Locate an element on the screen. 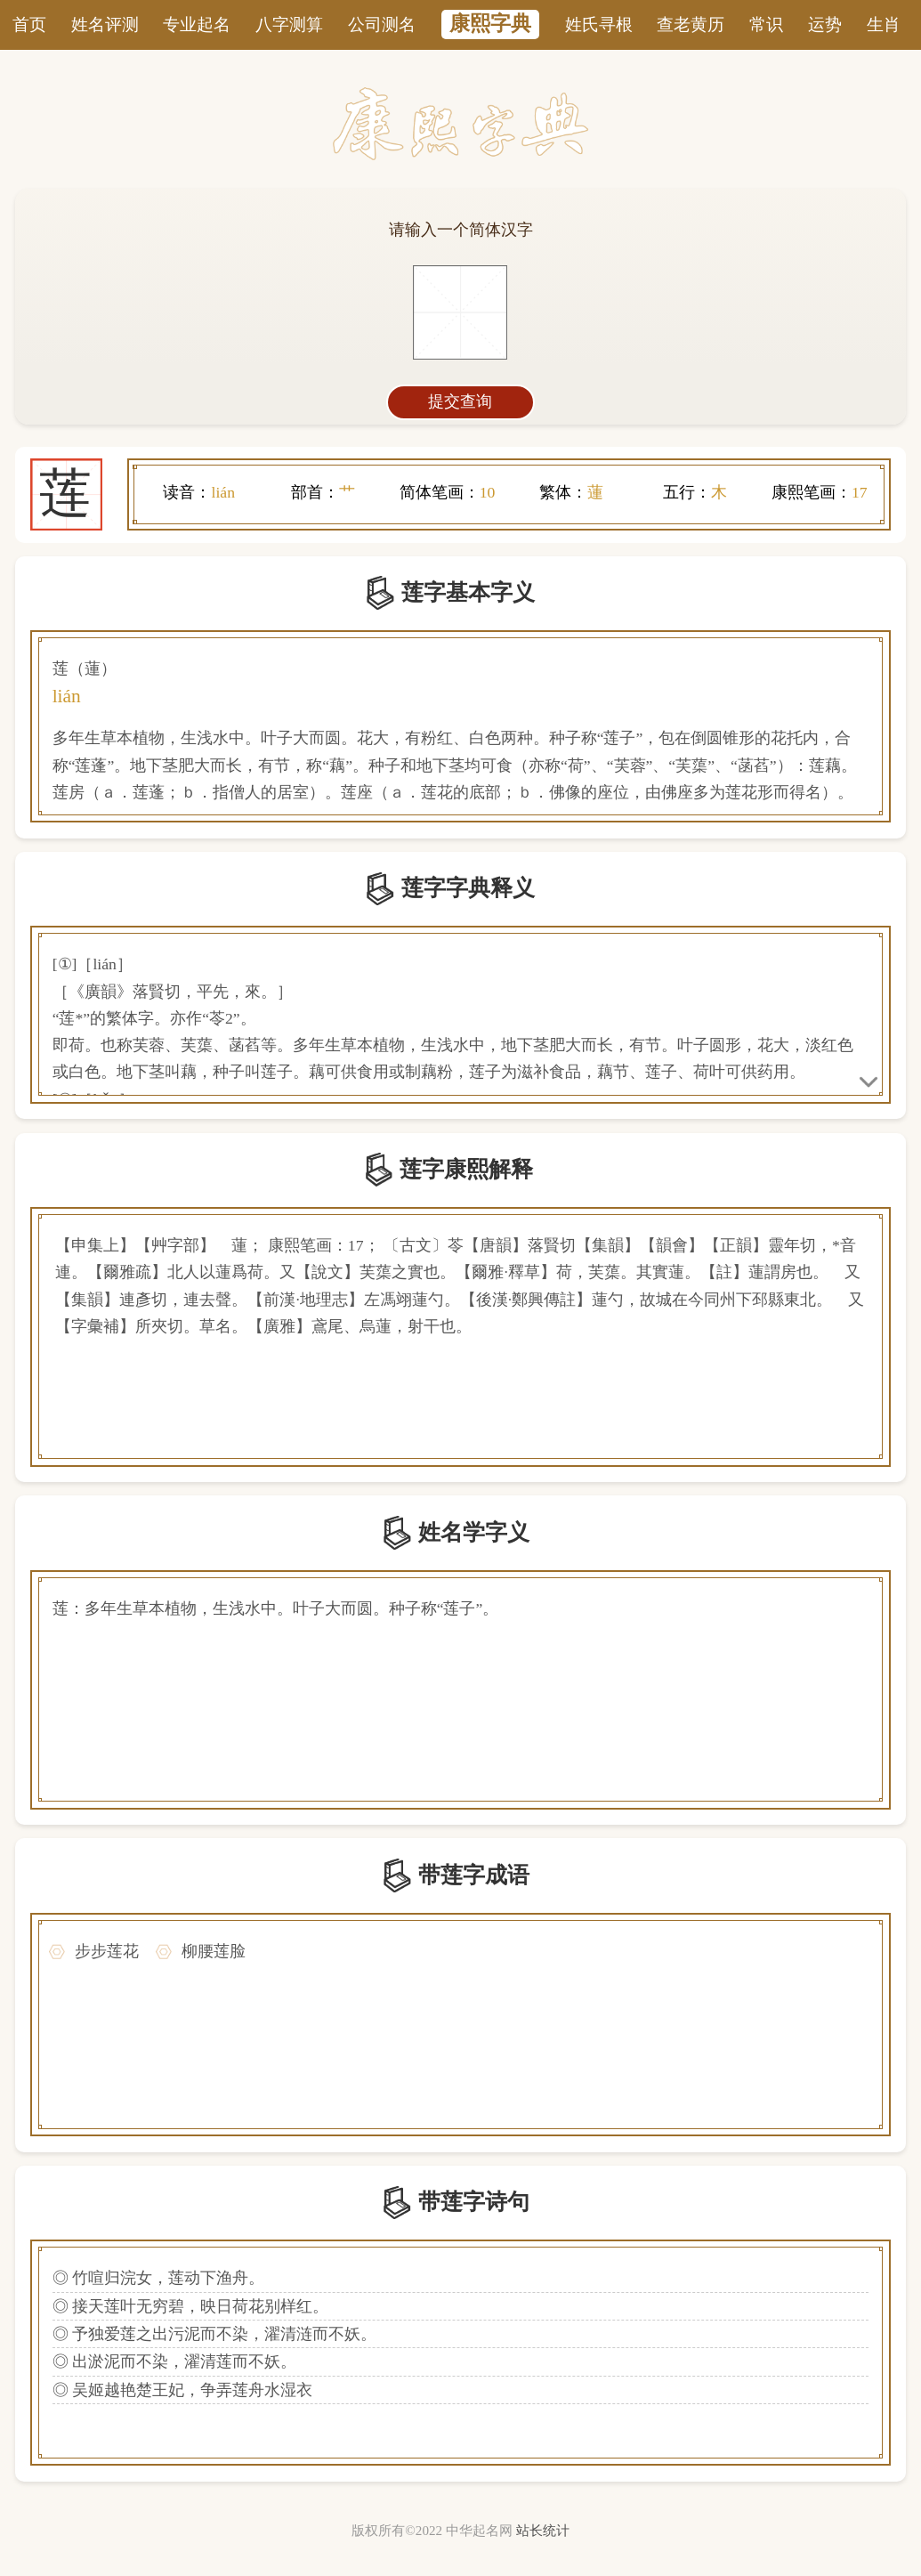 Image resolution: width=921 pixels, height=2576 pixels. 查老黄历 is located at coordinates (690, 24).